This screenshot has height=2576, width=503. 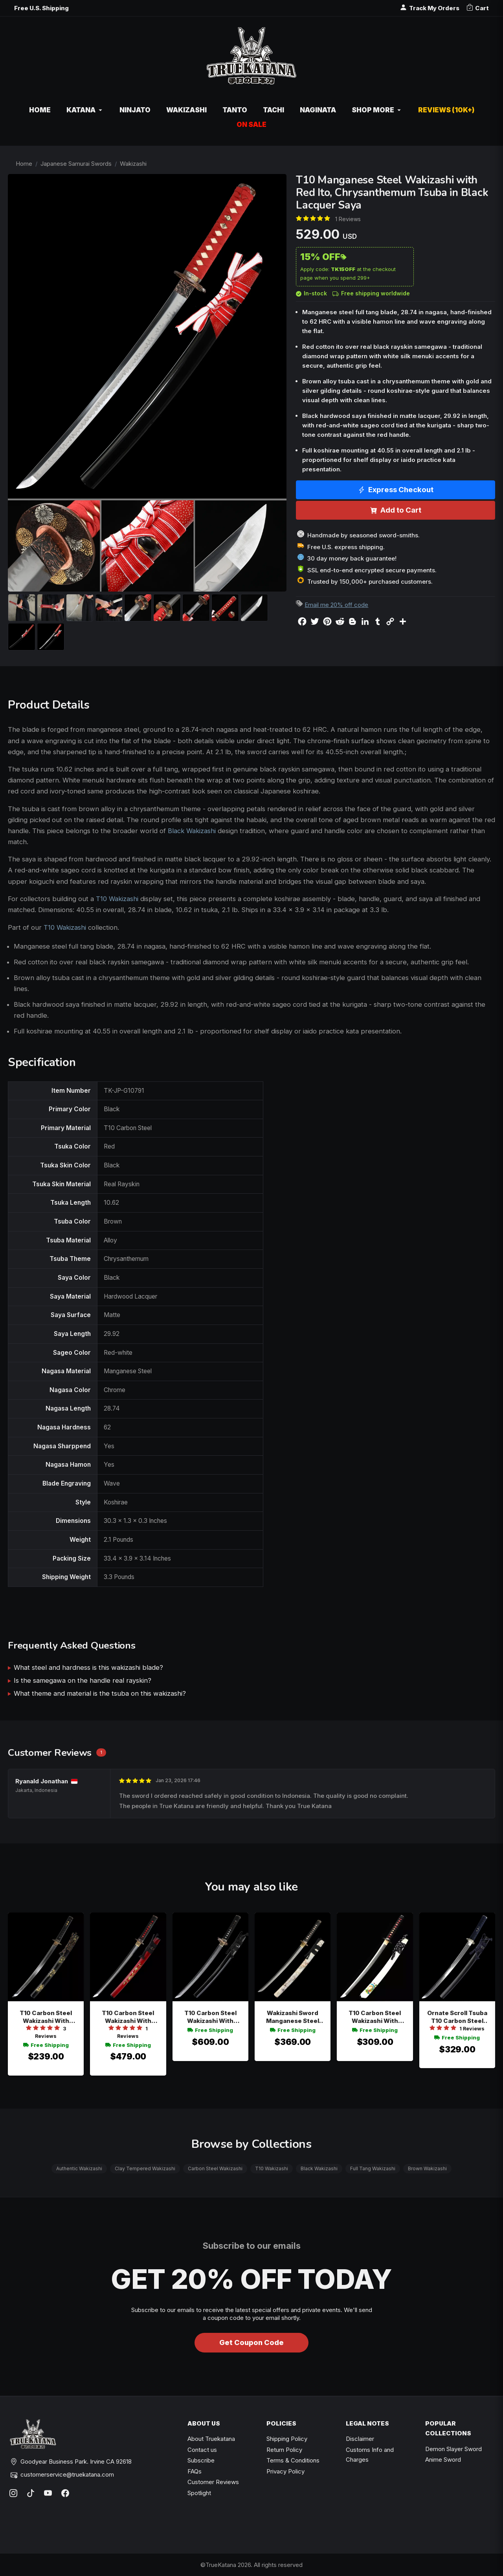 I want to click on Clay Tempered Wakizashi, so click(x=145, y=2168).